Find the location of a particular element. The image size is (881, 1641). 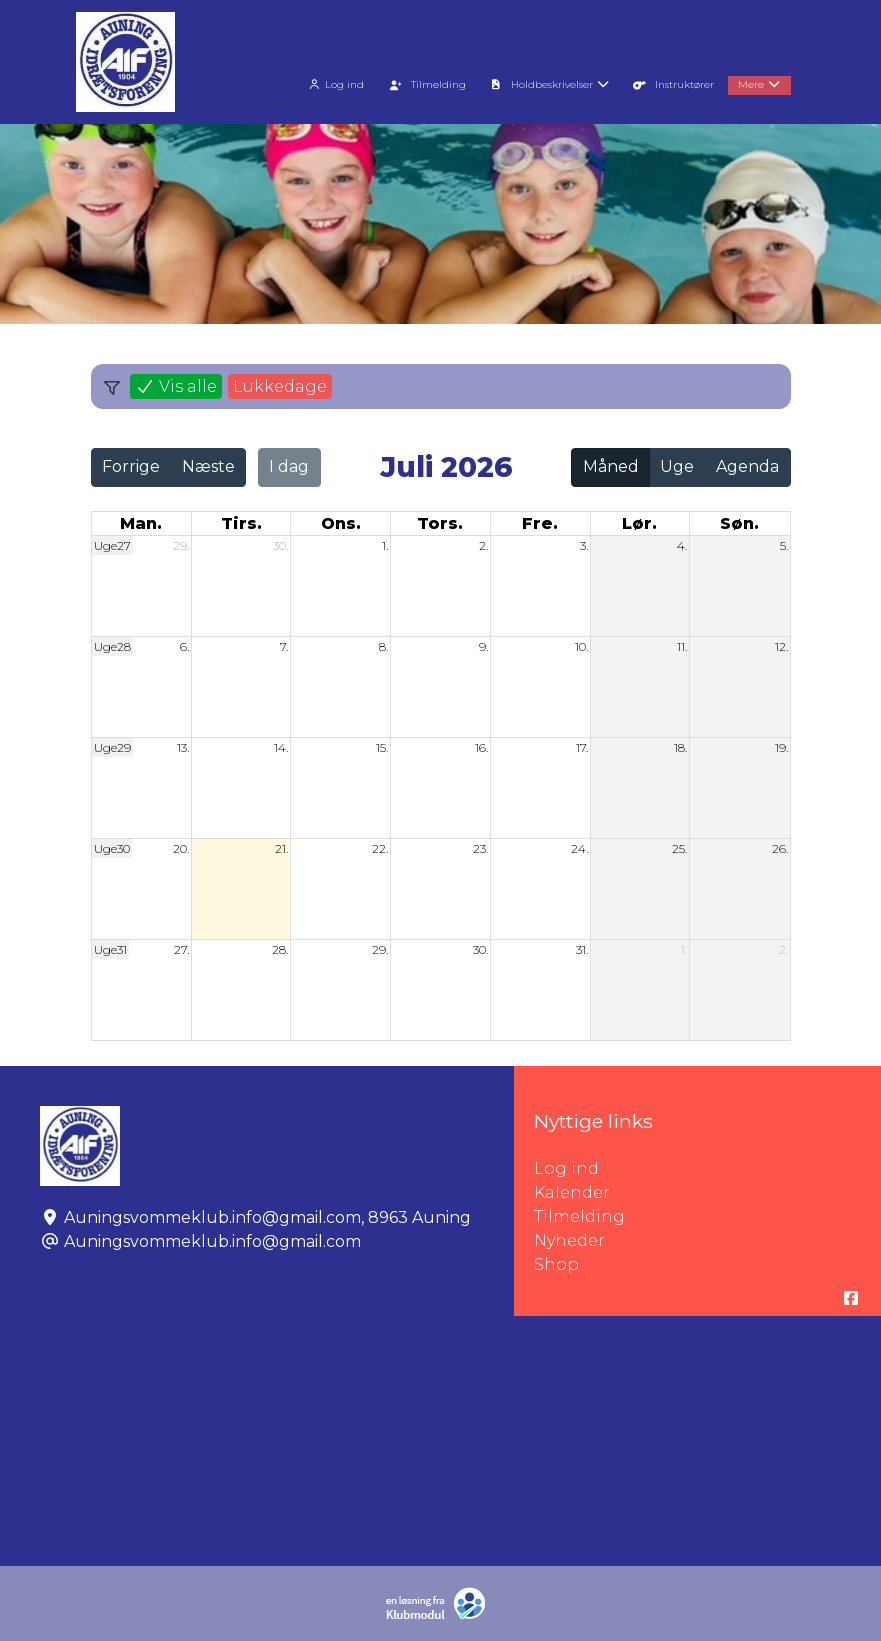

11. is located at coordinates (682, 646).